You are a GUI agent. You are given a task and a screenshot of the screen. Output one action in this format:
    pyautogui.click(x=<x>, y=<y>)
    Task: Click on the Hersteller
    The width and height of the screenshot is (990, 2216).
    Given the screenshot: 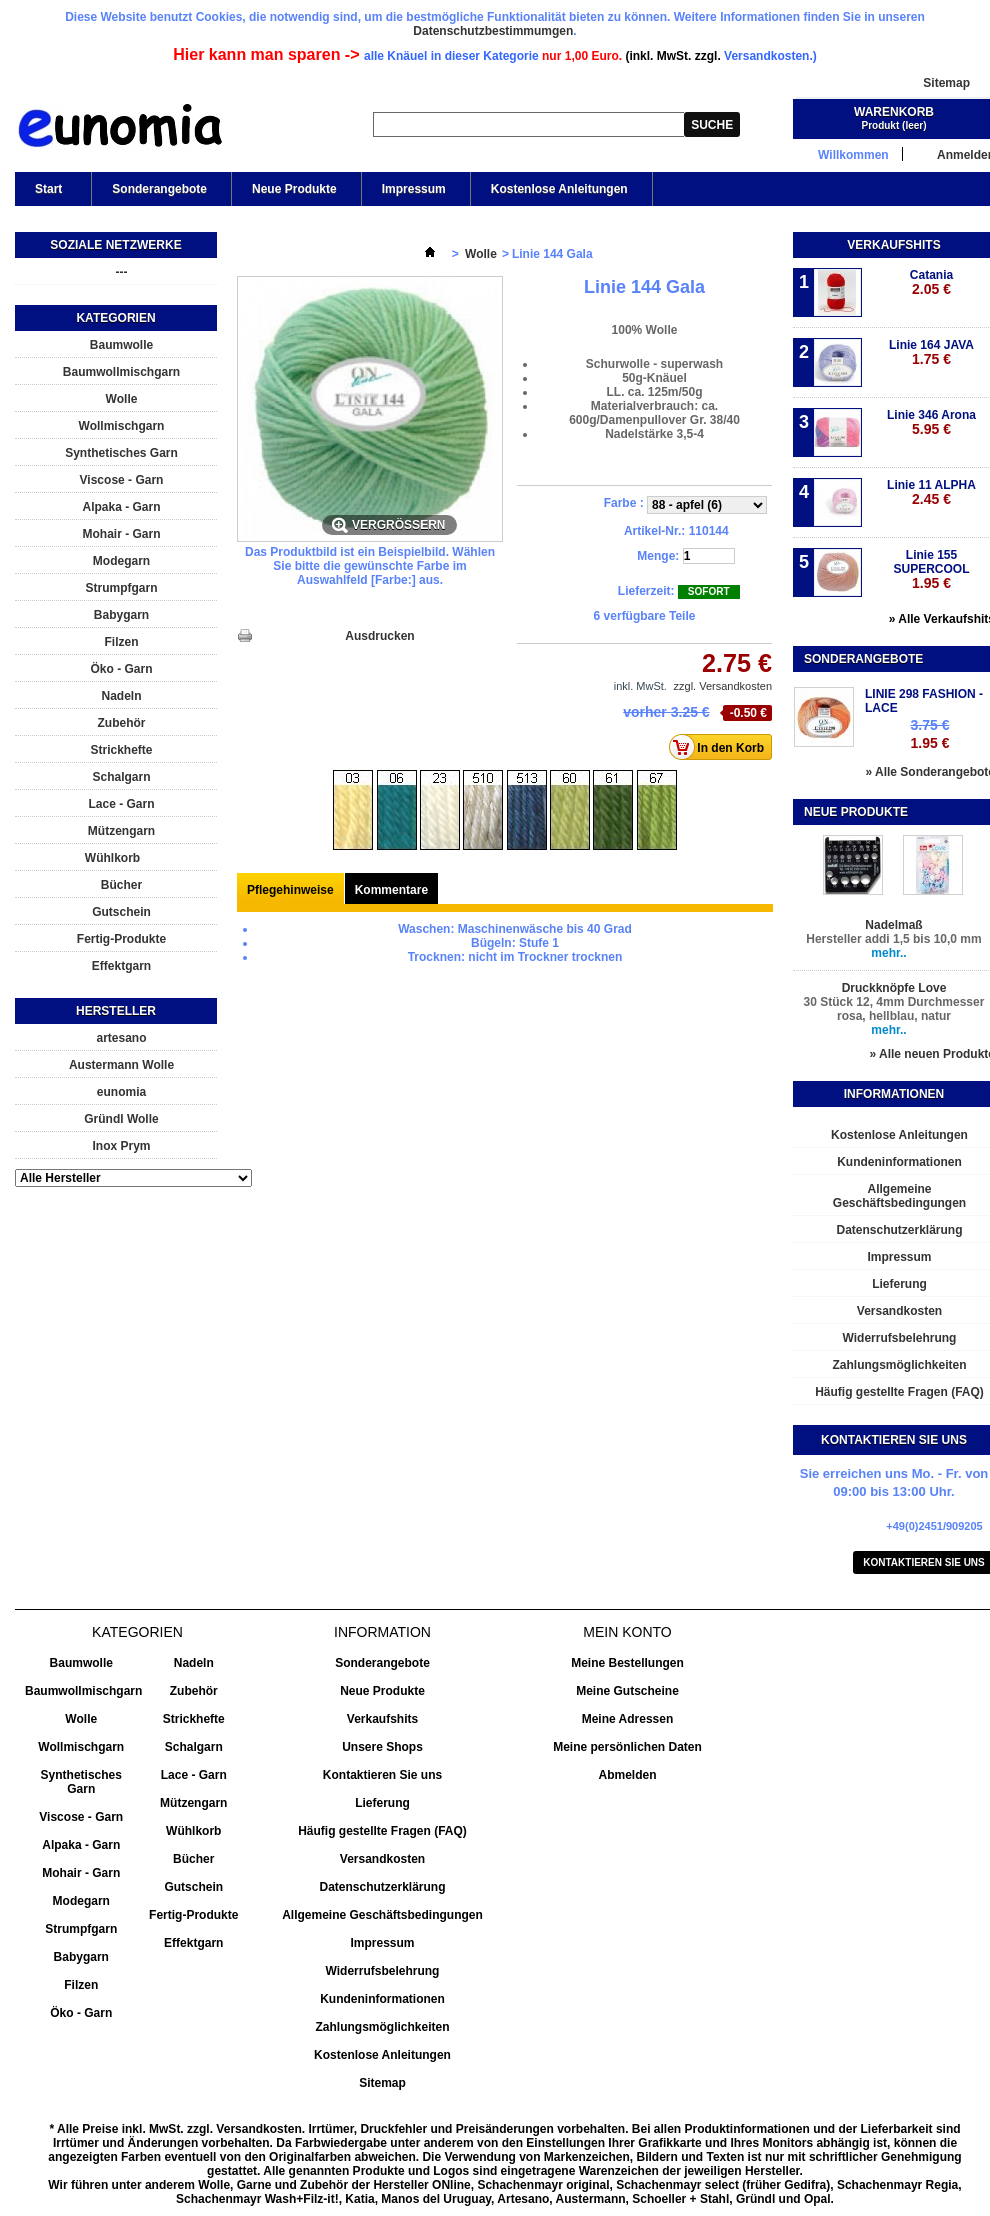 What is the action you would take?
    pyautogui.click(x=116, y=1011)
    